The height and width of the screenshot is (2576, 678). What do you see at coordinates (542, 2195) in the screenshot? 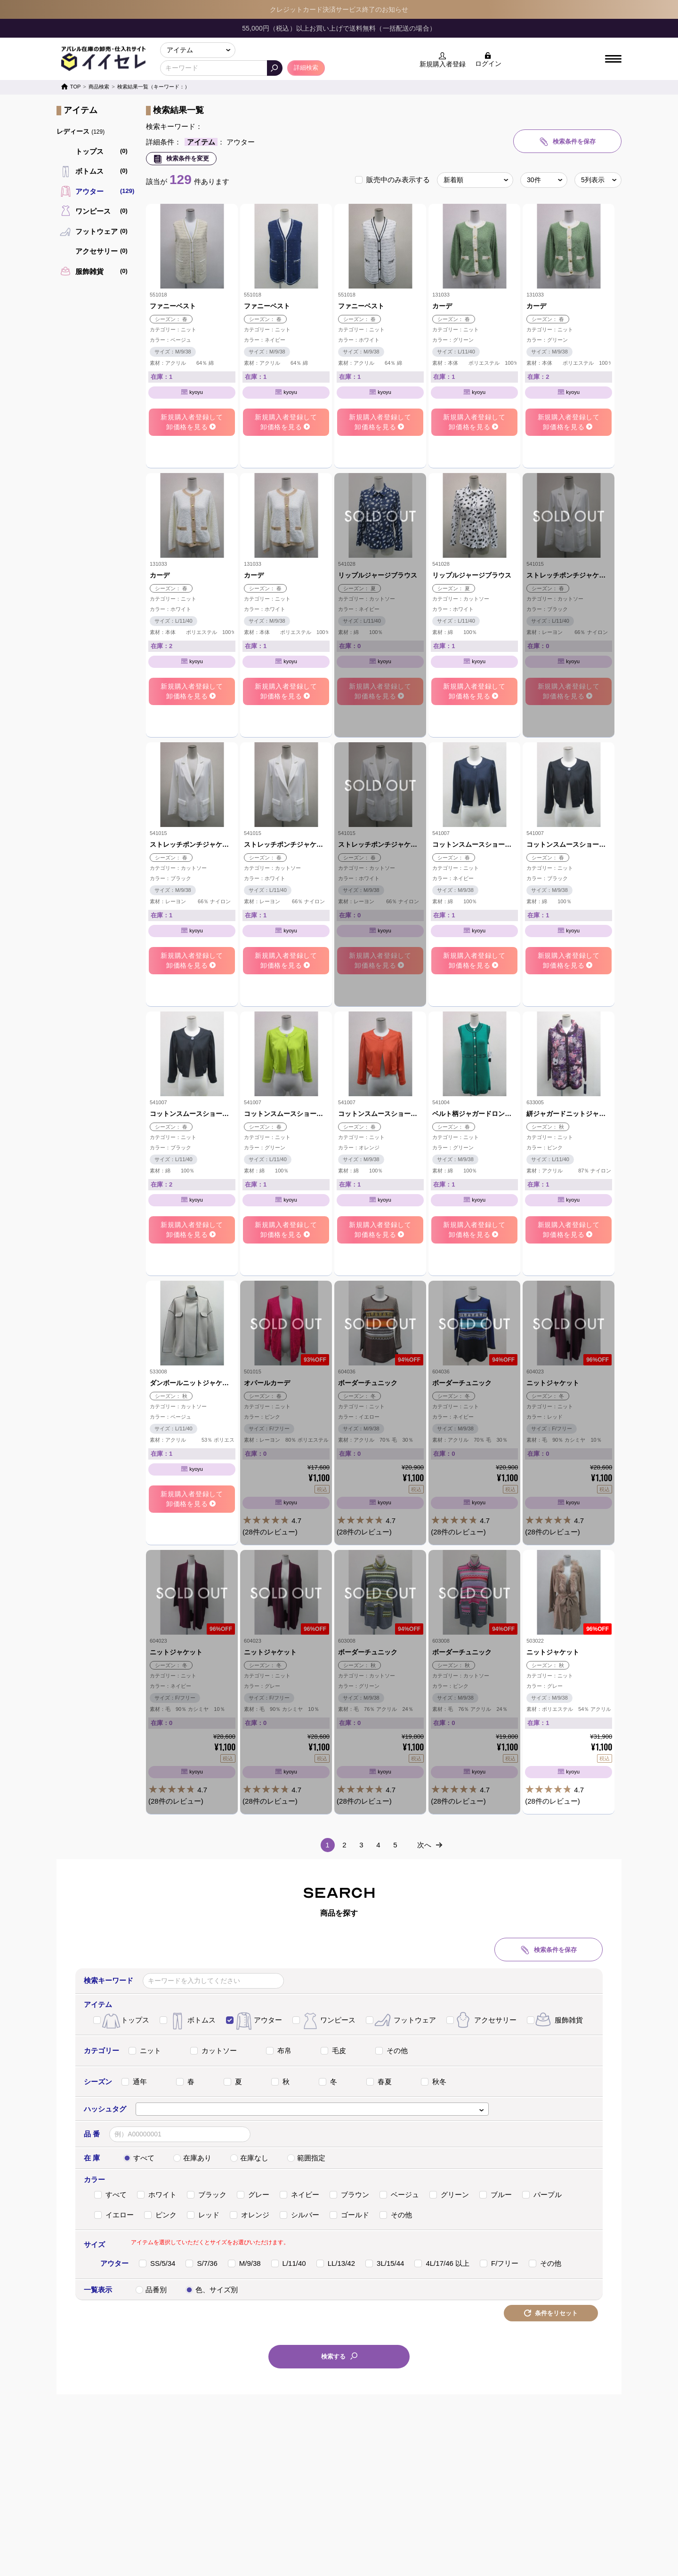
I see `パープル` at bounding box center [542, 2195].